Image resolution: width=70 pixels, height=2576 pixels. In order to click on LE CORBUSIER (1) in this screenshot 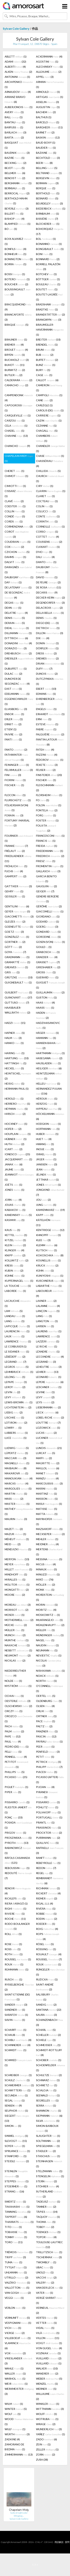, I will do `click(16, 1346)`.